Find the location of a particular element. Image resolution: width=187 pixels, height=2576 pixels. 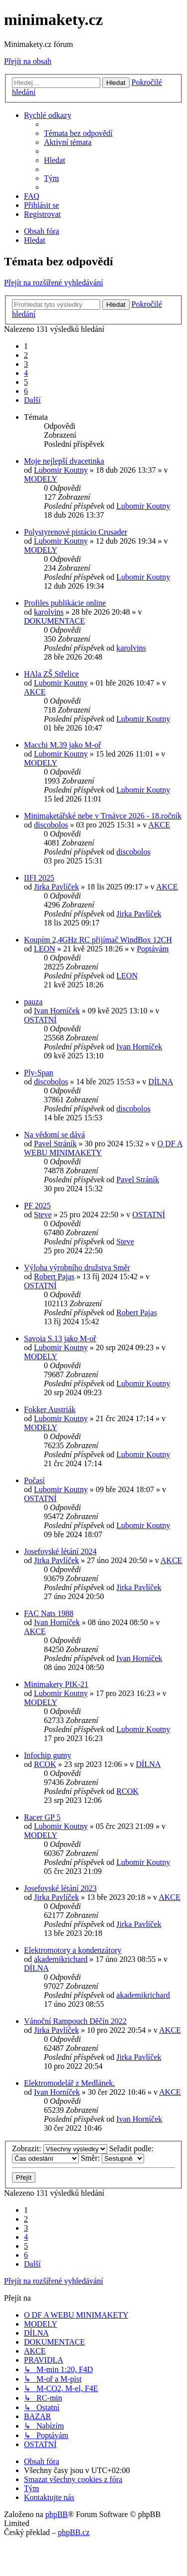

Elektromodelář z Medlánek. is located at coordinates (69, 2083).